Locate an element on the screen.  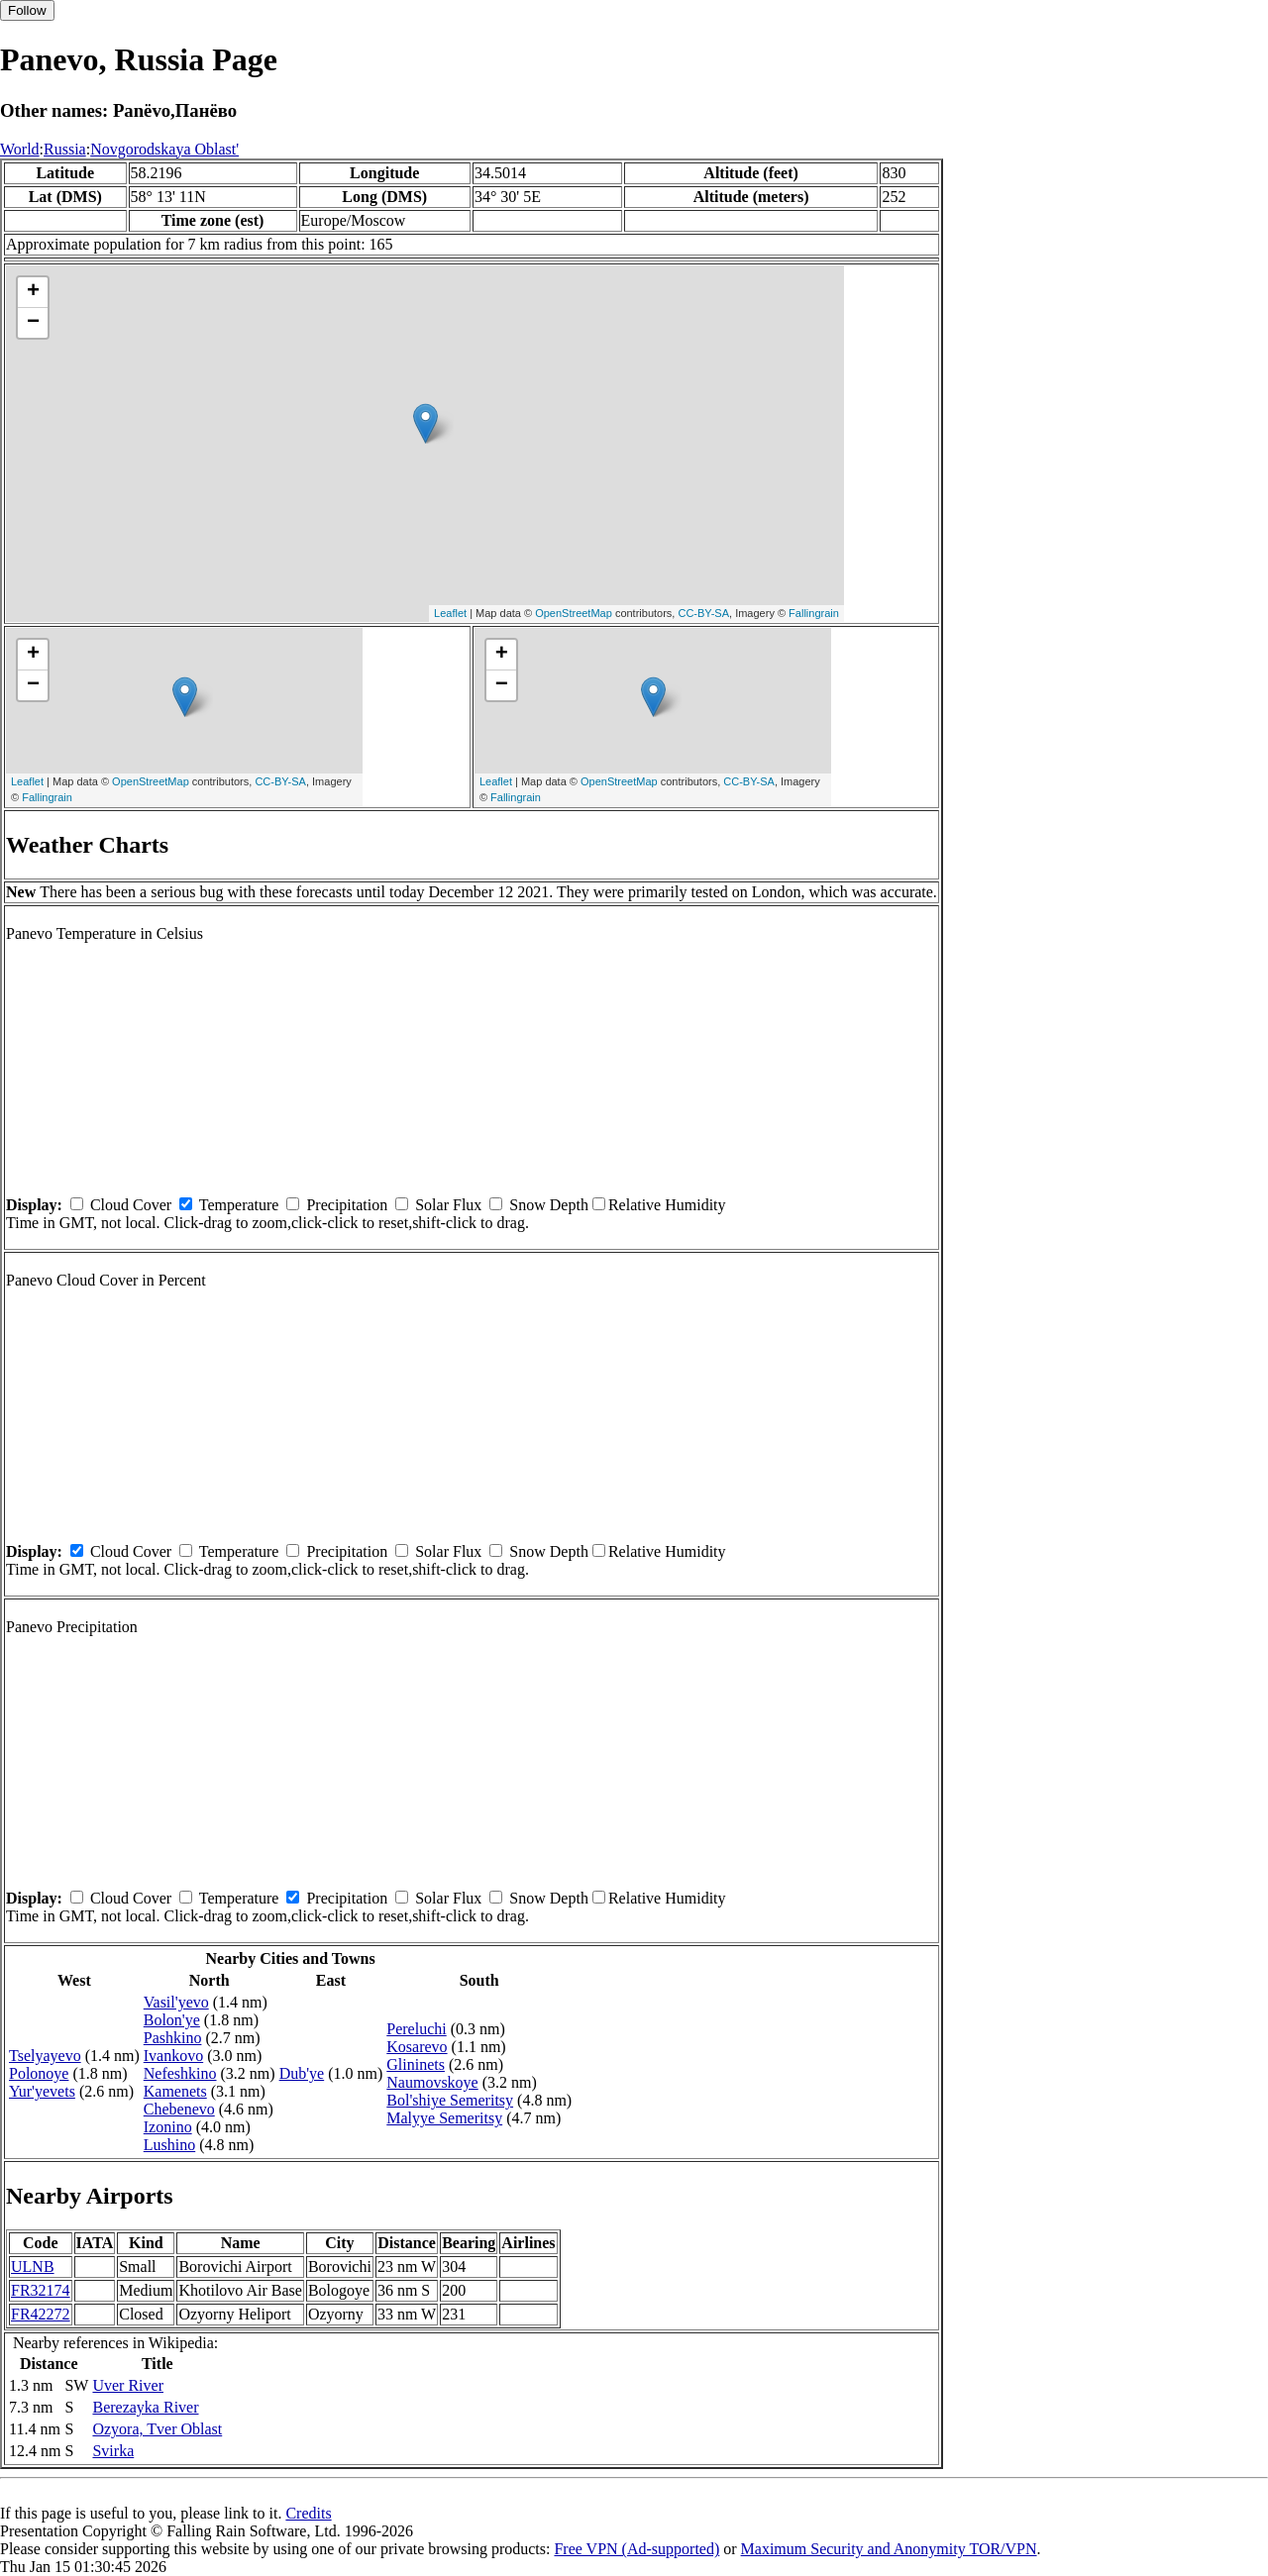
Uver River is located at coordinates (127, 2385).